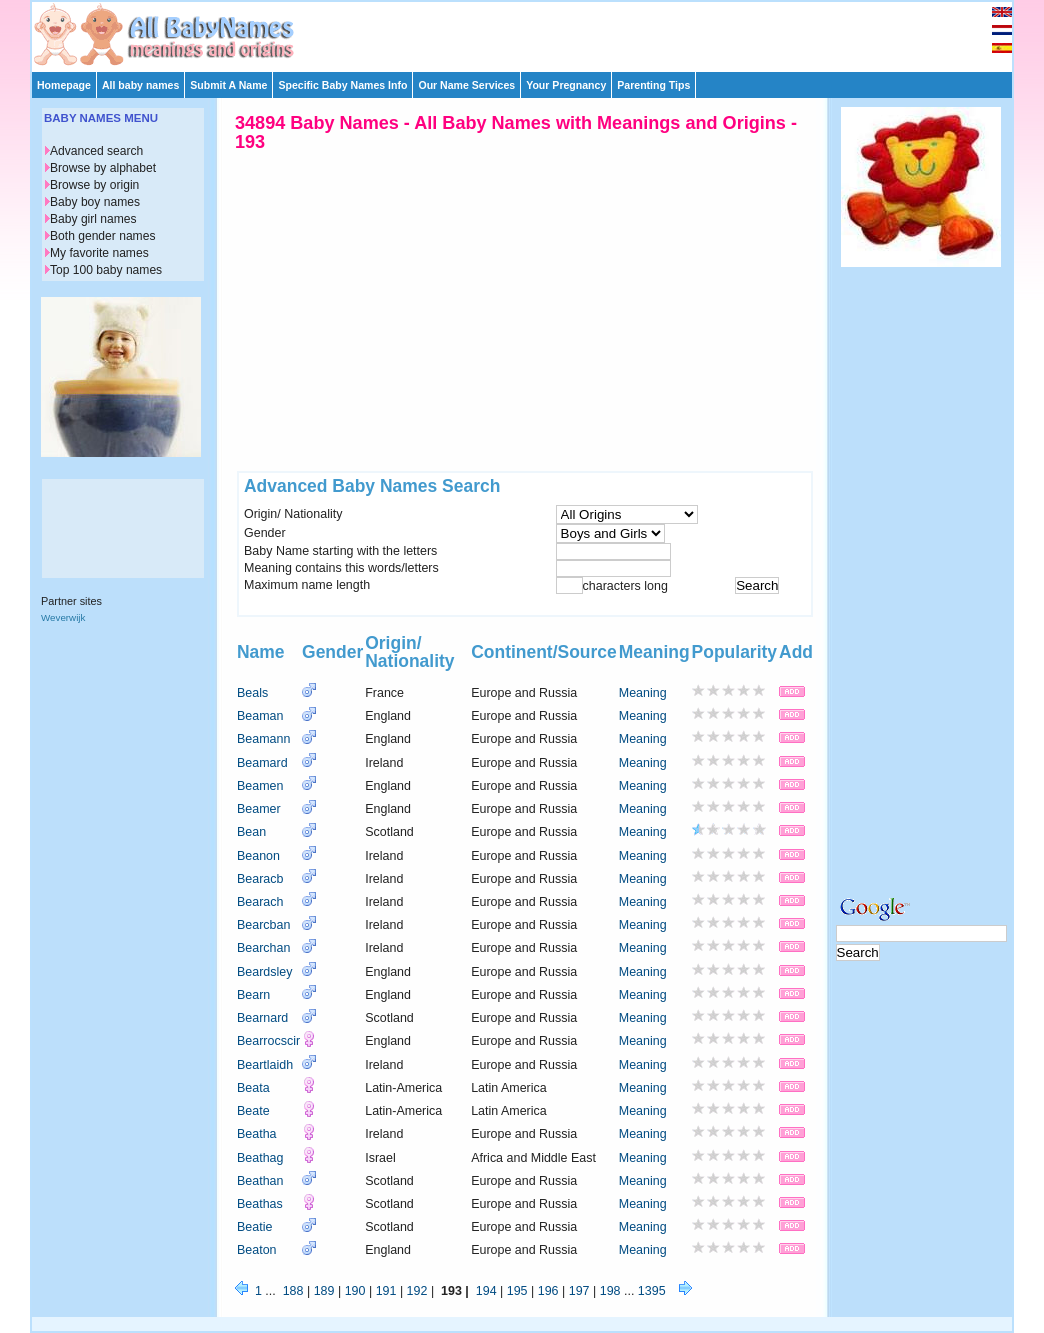 This screenshot has height=1333, width=1044. I want to click on Our Name Services, so click(466, 85).